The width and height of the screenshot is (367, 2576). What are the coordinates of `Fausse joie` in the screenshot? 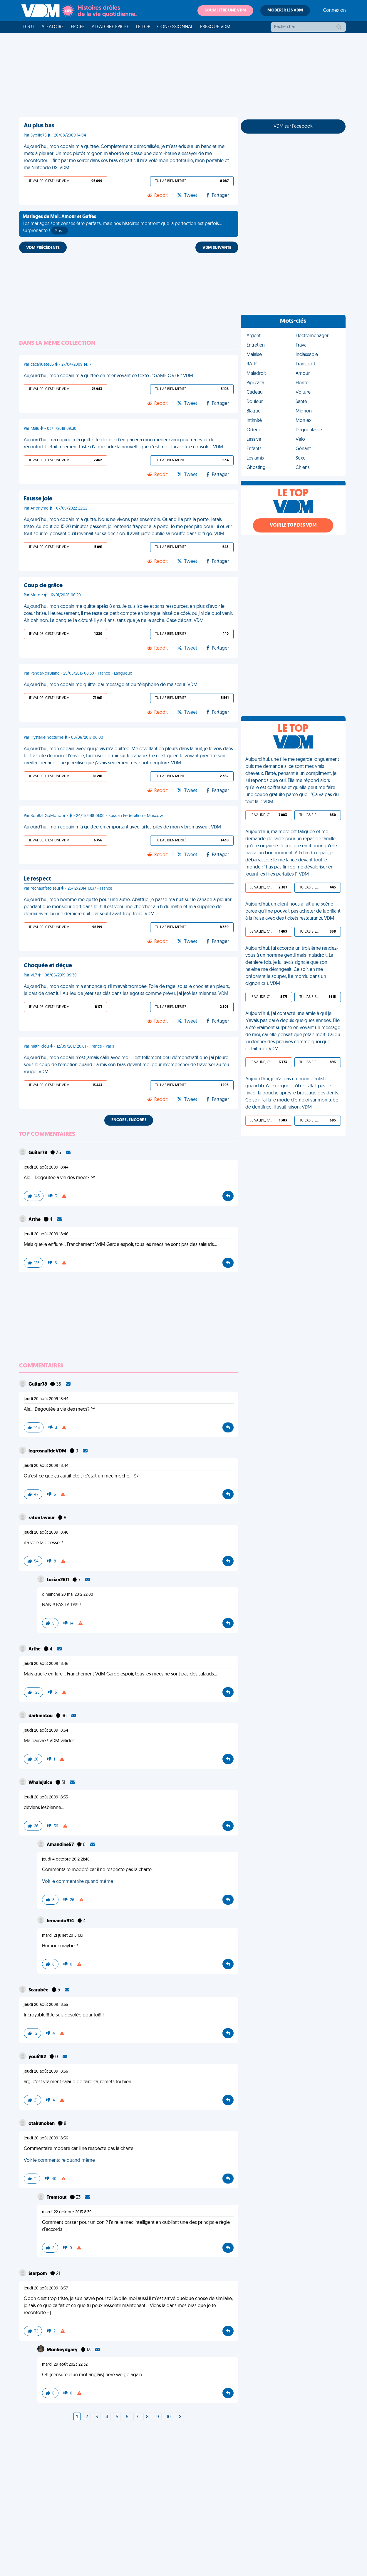 It's located at (38, 499).